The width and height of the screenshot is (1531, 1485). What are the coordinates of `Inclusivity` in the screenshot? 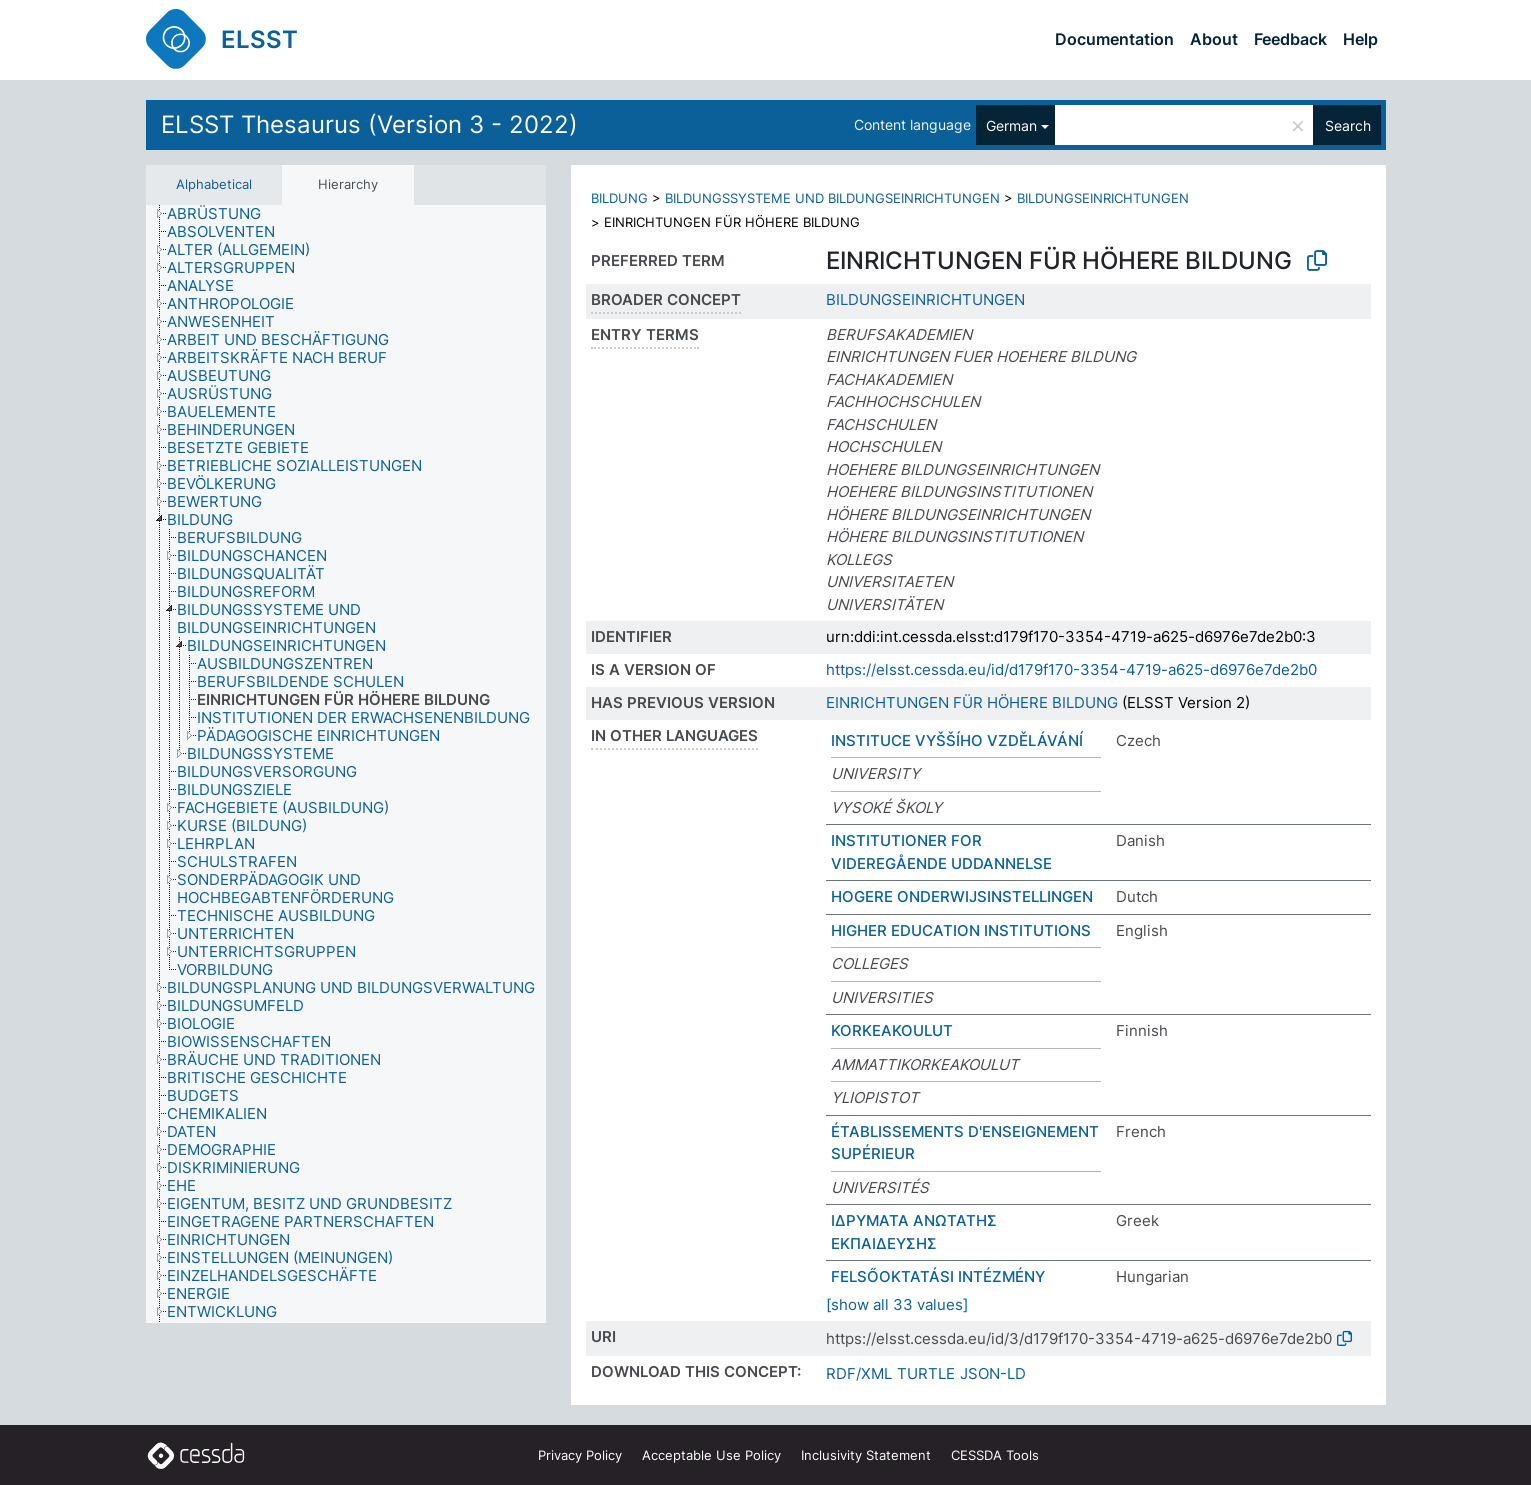 It's located at (866, 1455).